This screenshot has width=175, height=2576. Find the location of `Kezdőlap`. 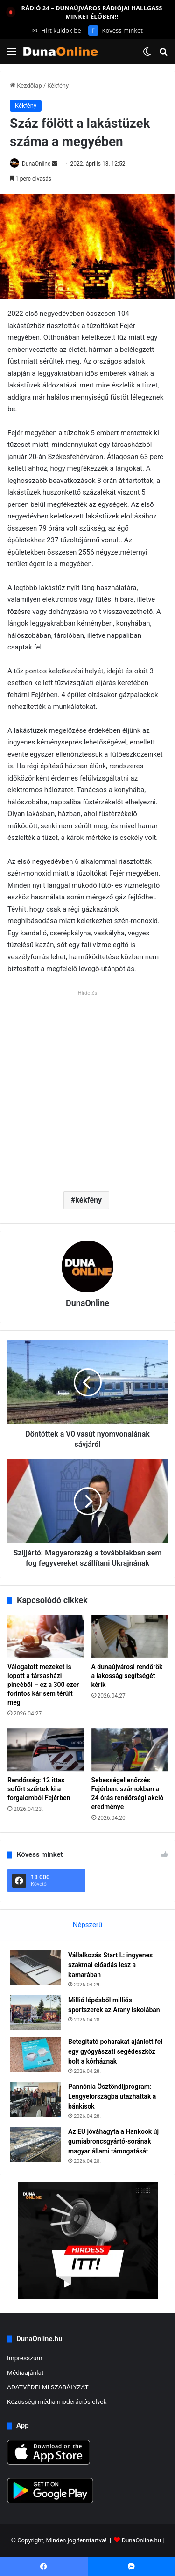

Kezdőlap is located at coordinates (26, 85).